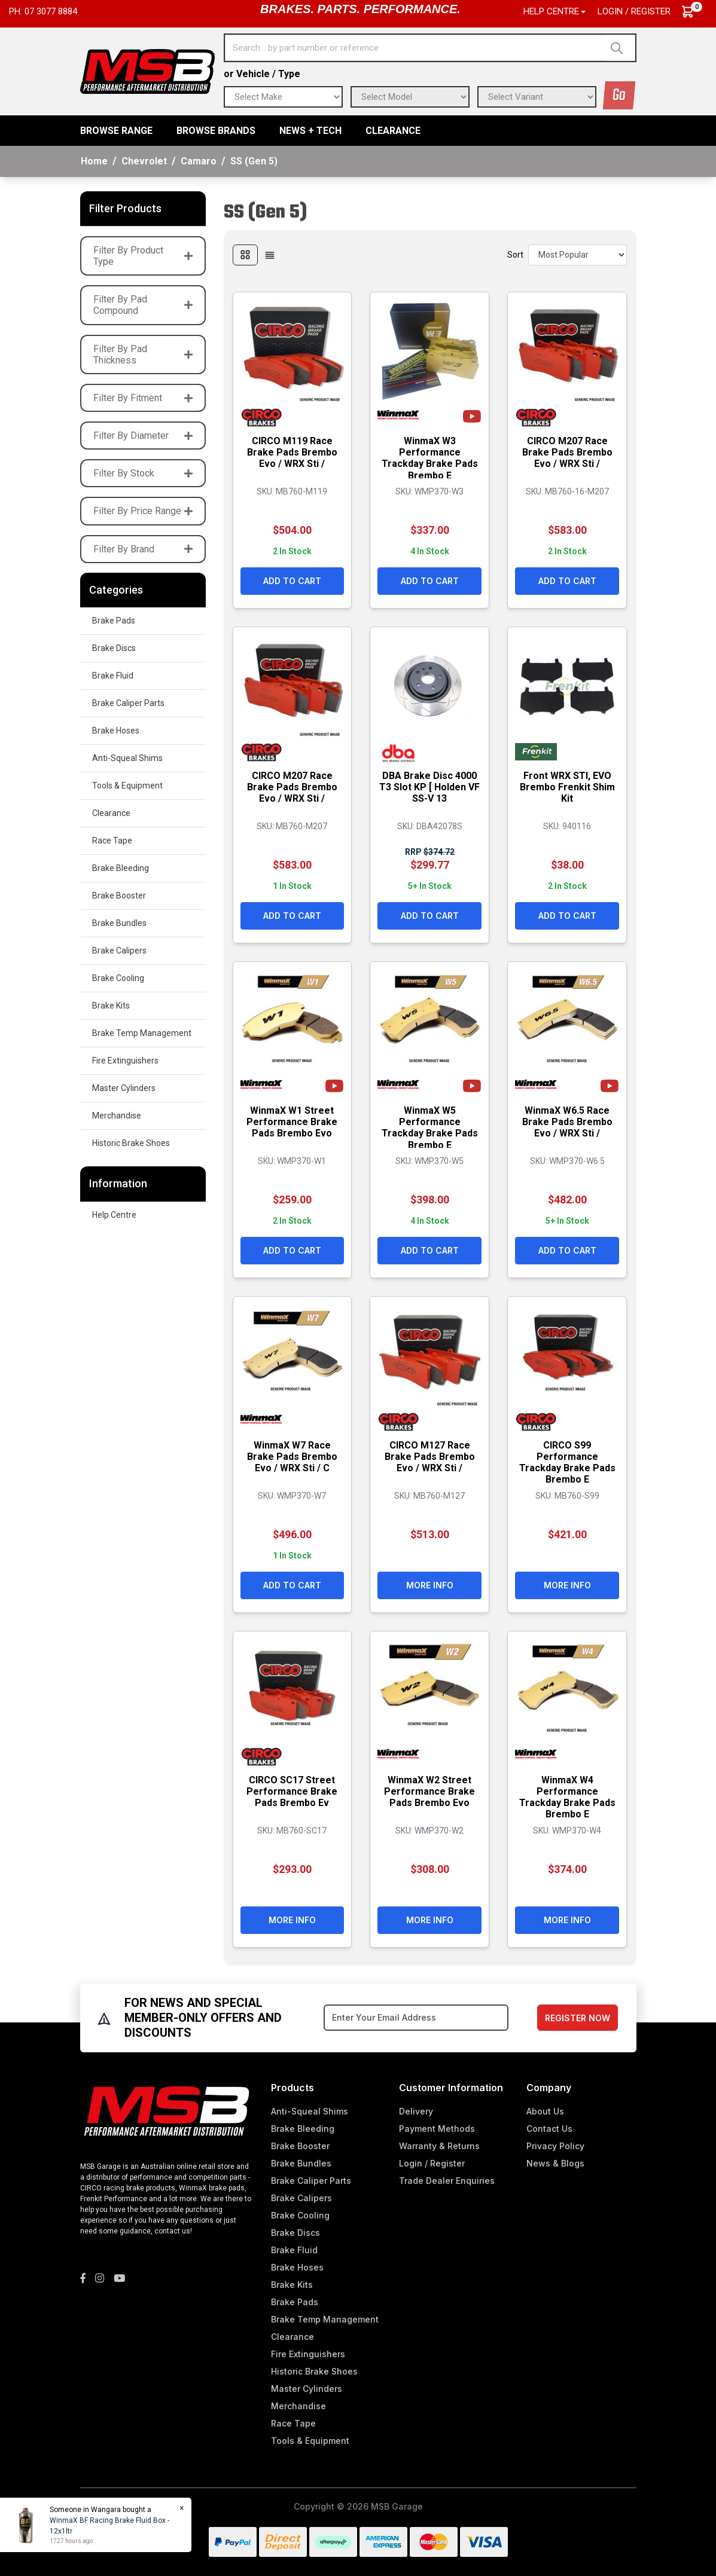 This screenshot has width=716, height=2576. Describe the element at coordinates (292, 452) in the screenshot. I see `CIRCO M119 Race Brake Pads Brembo Evo / WRX Sti /` at that location.